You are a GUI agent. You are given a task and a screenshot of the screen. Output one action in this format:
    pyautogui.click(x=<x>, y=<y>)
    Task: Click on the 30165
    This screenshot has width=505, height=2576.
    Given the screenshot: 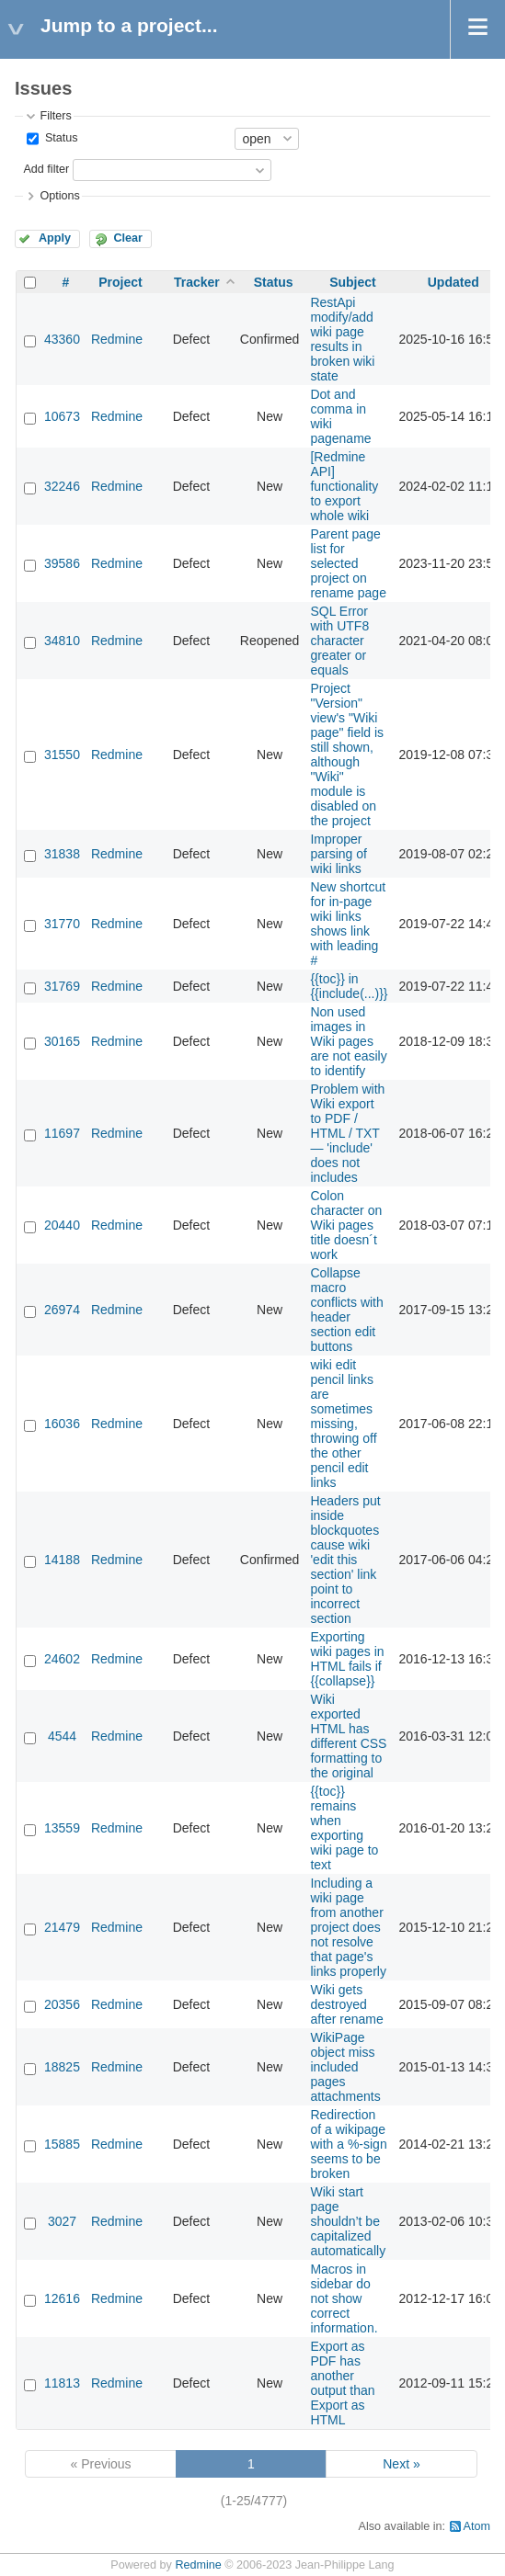 What is the action you would take?
    pyautogui.click(x=62, y=1041)
    